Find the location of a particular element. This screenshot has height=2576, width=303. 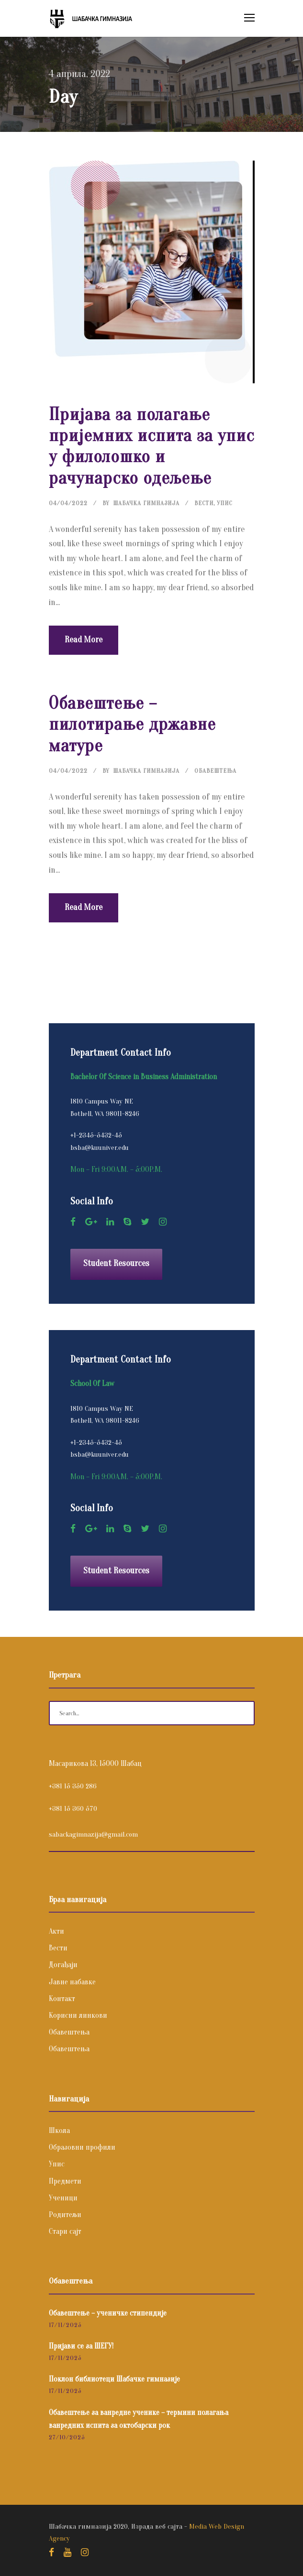

sabackagimnazija@gmail.com is located at coordinates (93, 1834).